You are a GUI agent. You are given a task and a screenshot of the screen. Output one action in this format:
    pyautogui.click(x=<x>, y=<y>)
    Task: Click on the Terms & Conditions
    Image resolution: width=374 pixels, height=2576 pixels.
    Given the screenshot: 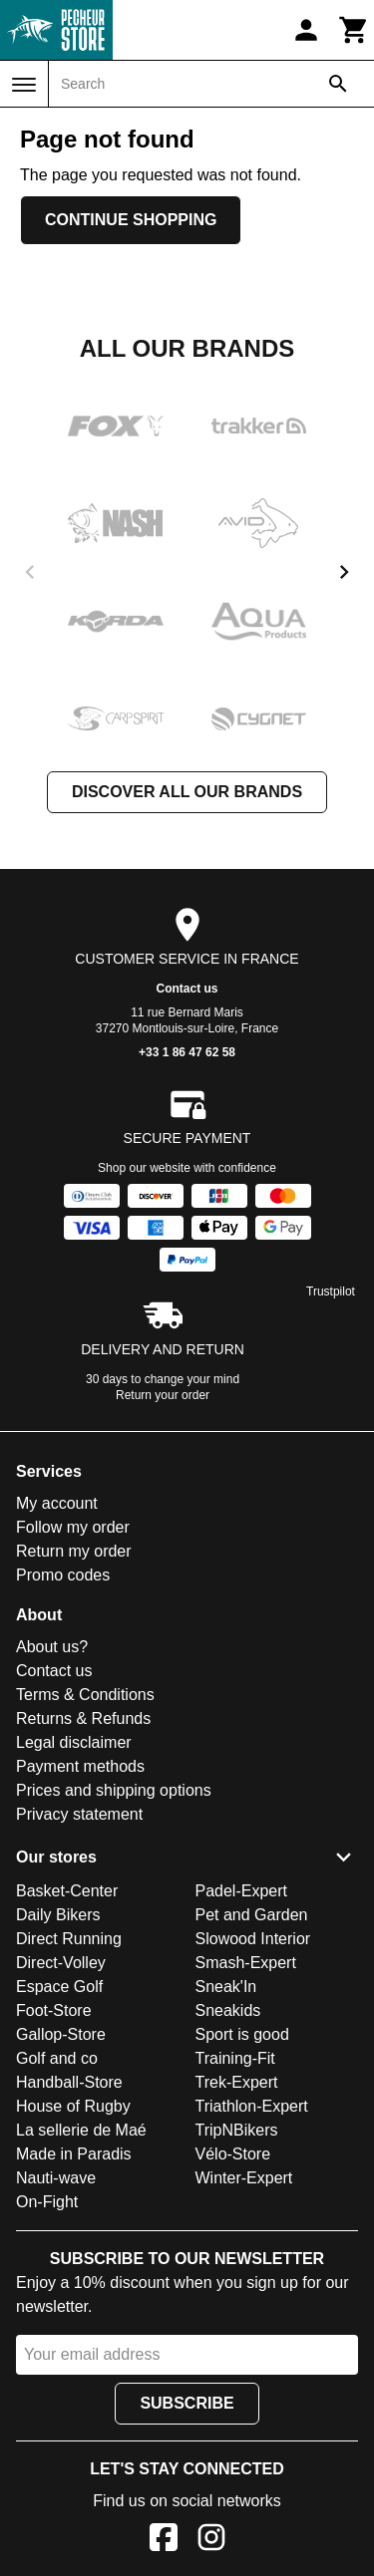 What is the action you would take?
    pyautogui.click(x=85, y=1694)
    